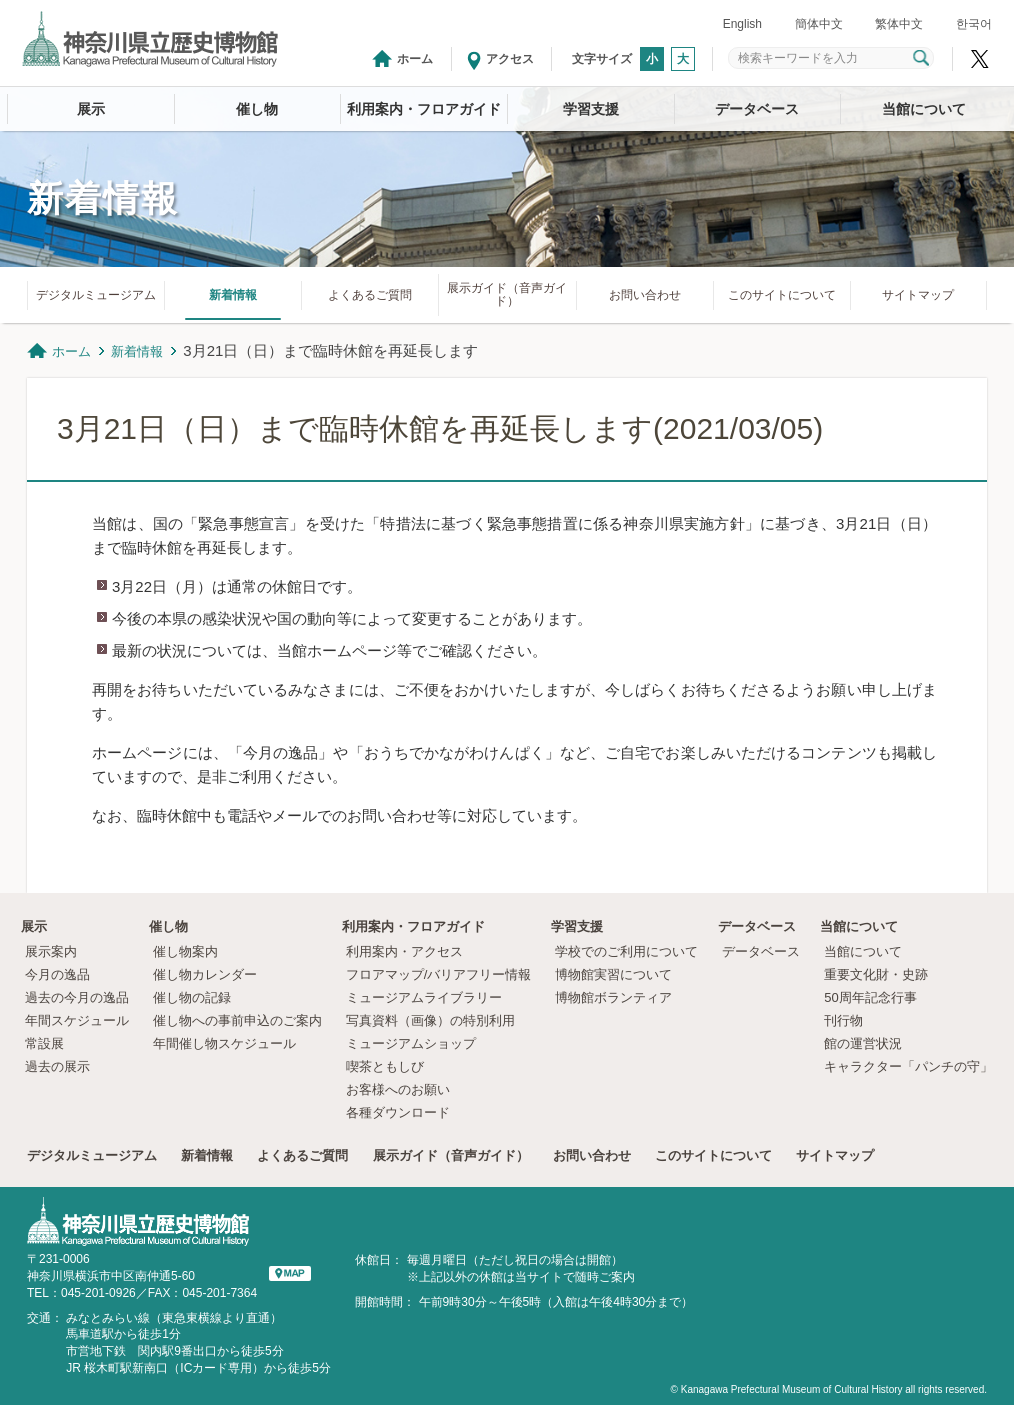 This screenshot has width=1014, height=1405. I want to click on サイトマップ, so click(918, 295).